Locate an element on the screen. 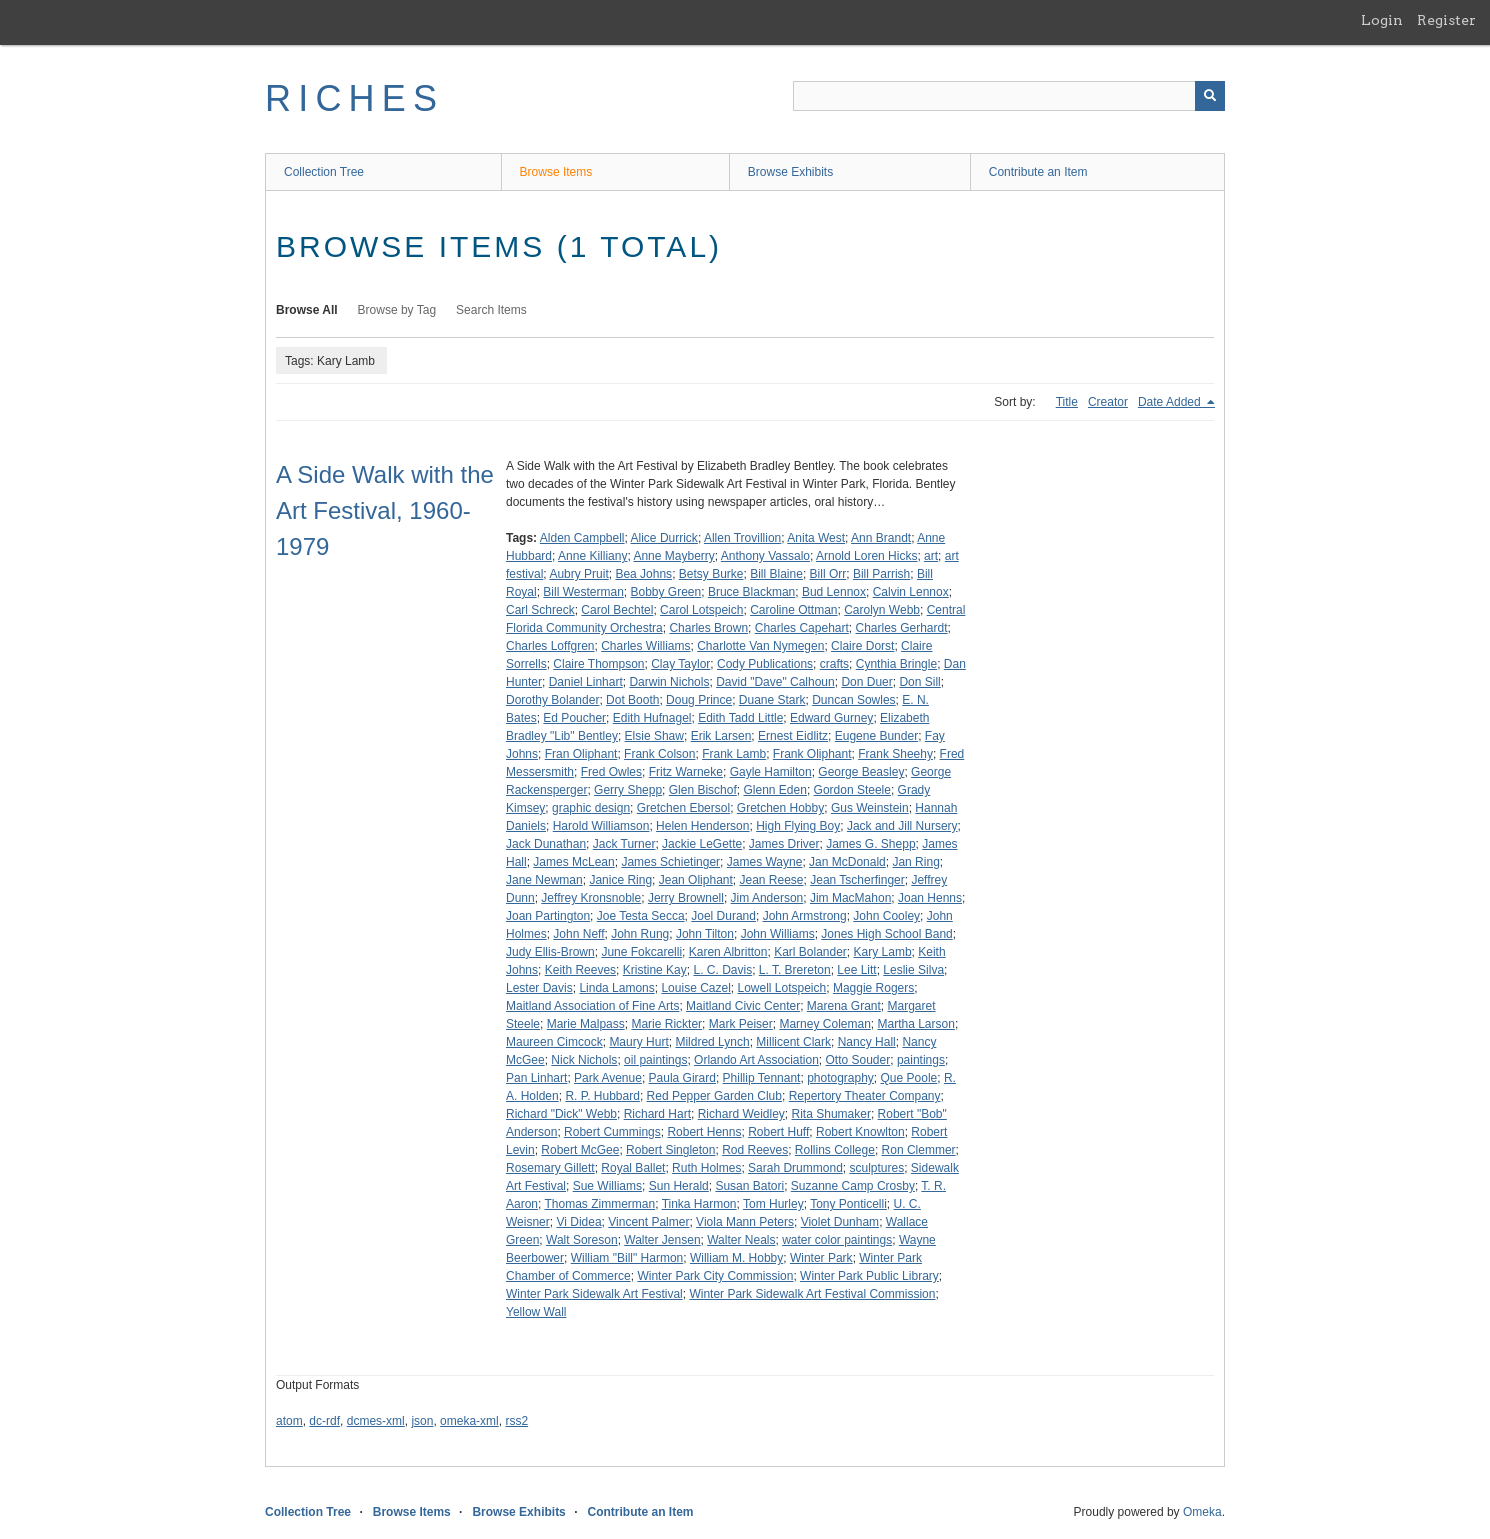  Tony Ponticelli is located at coordinates (848, 1204).